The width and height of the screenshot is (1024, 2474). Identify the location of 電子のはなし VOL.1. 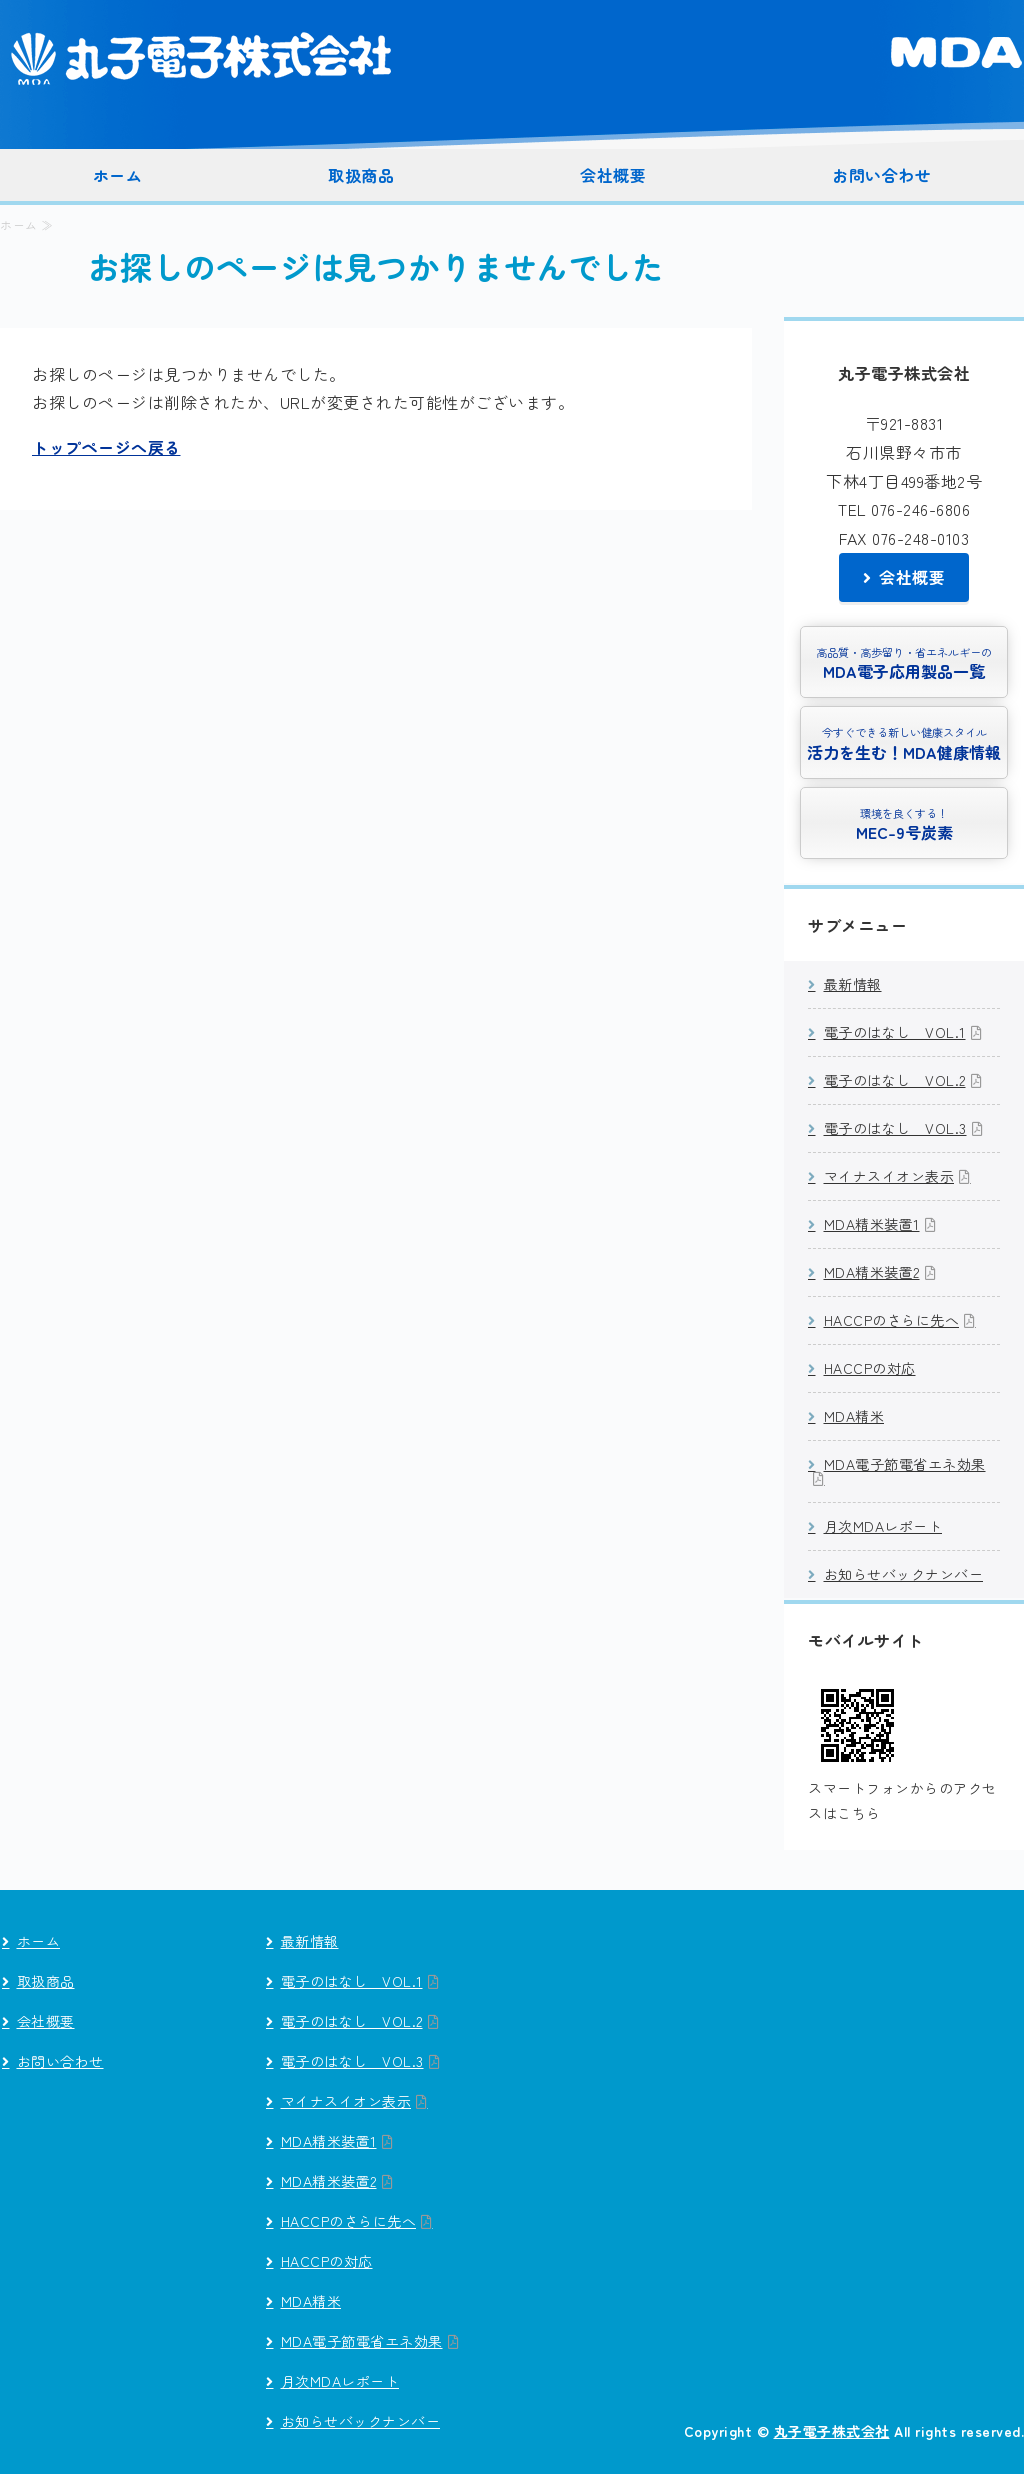
(895, 1032).